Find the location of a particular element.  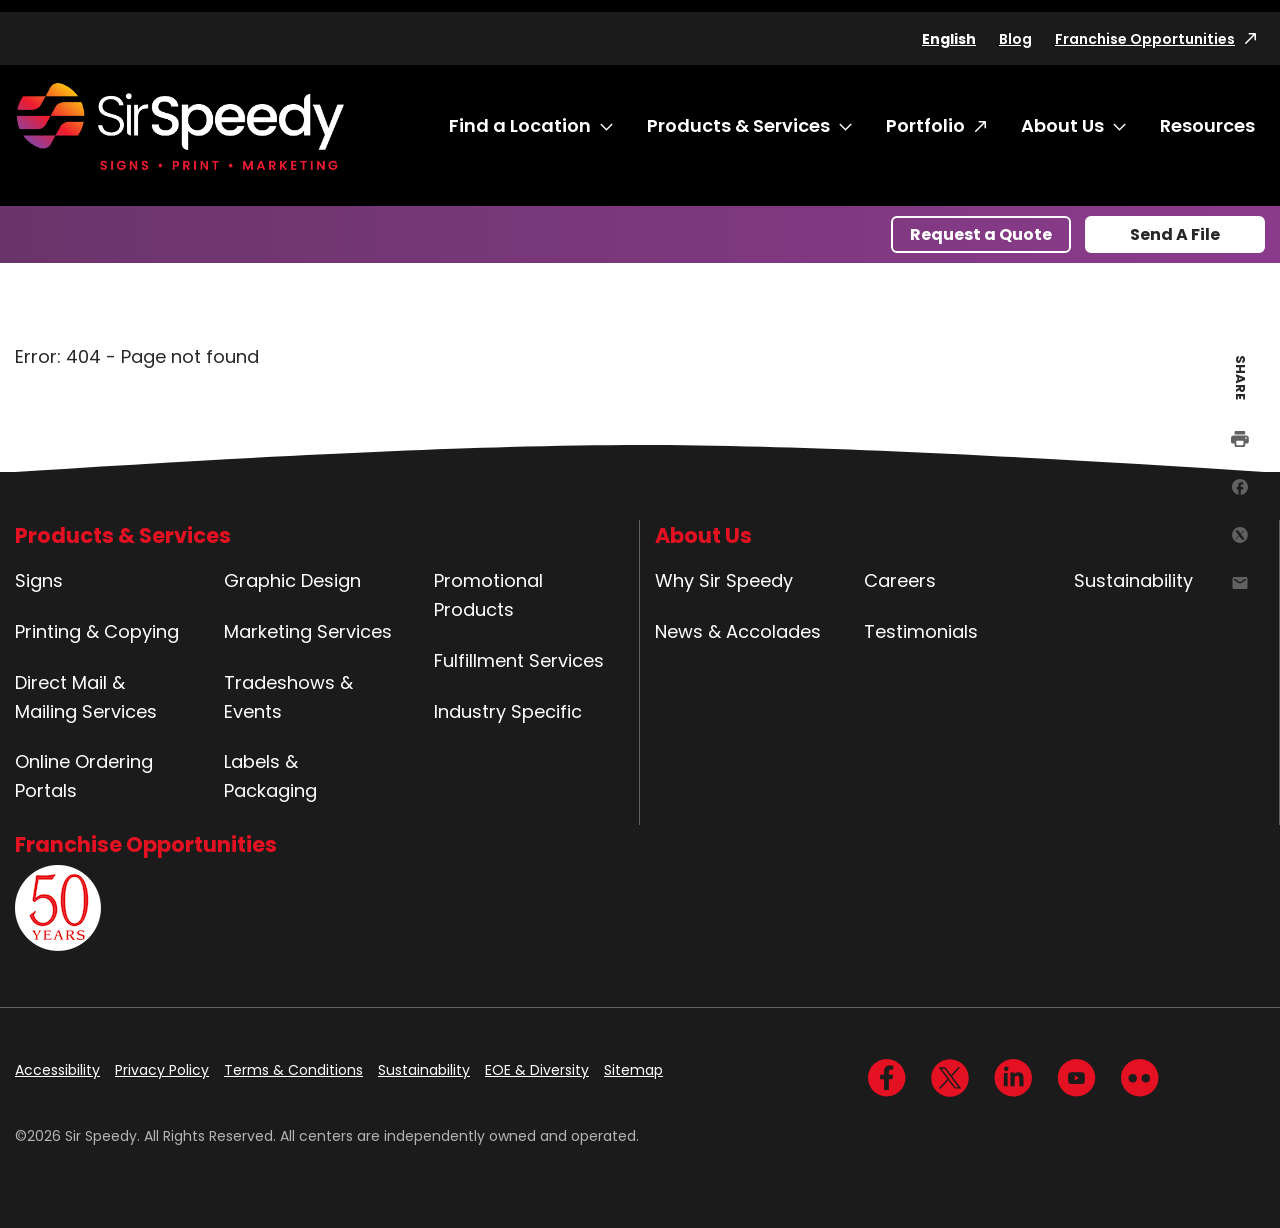

Privacy Policy is located at coordinates (162, 1070).